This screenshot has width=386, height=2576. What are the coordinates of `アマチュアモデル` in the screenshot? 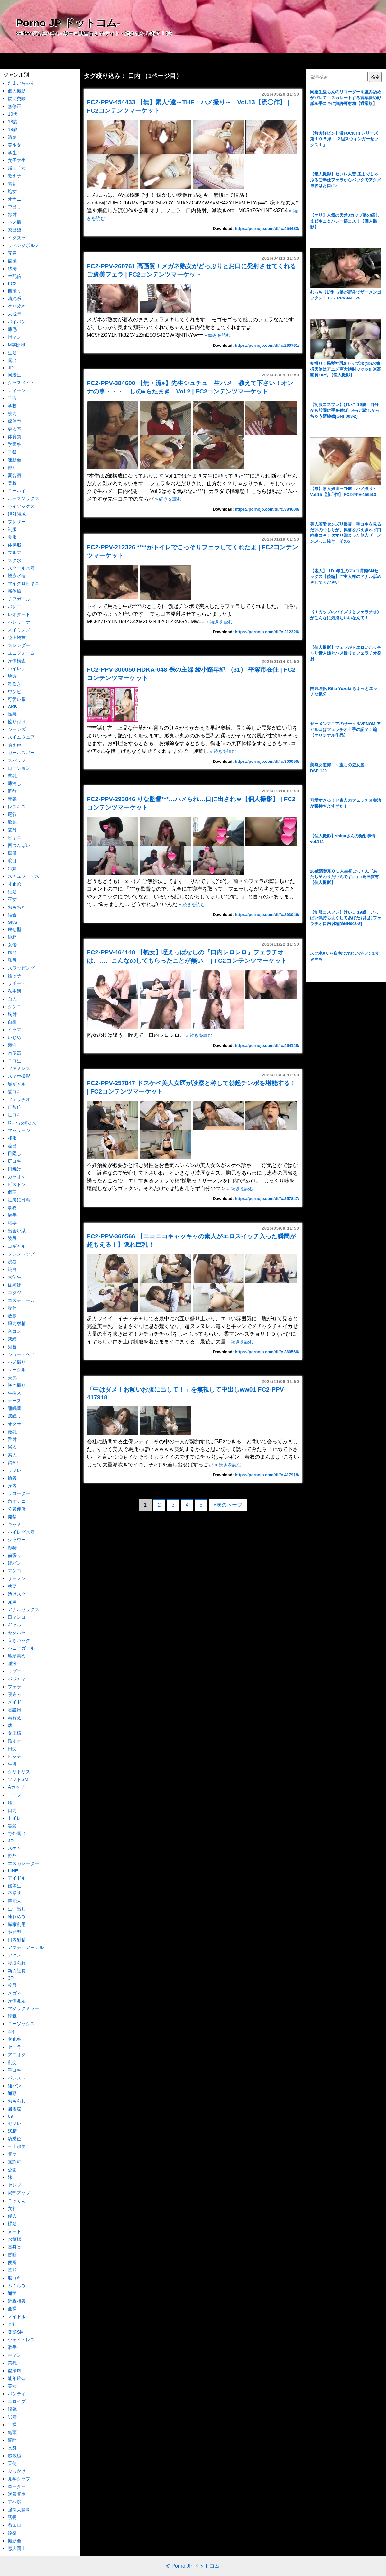 It's located at (26, 1947).